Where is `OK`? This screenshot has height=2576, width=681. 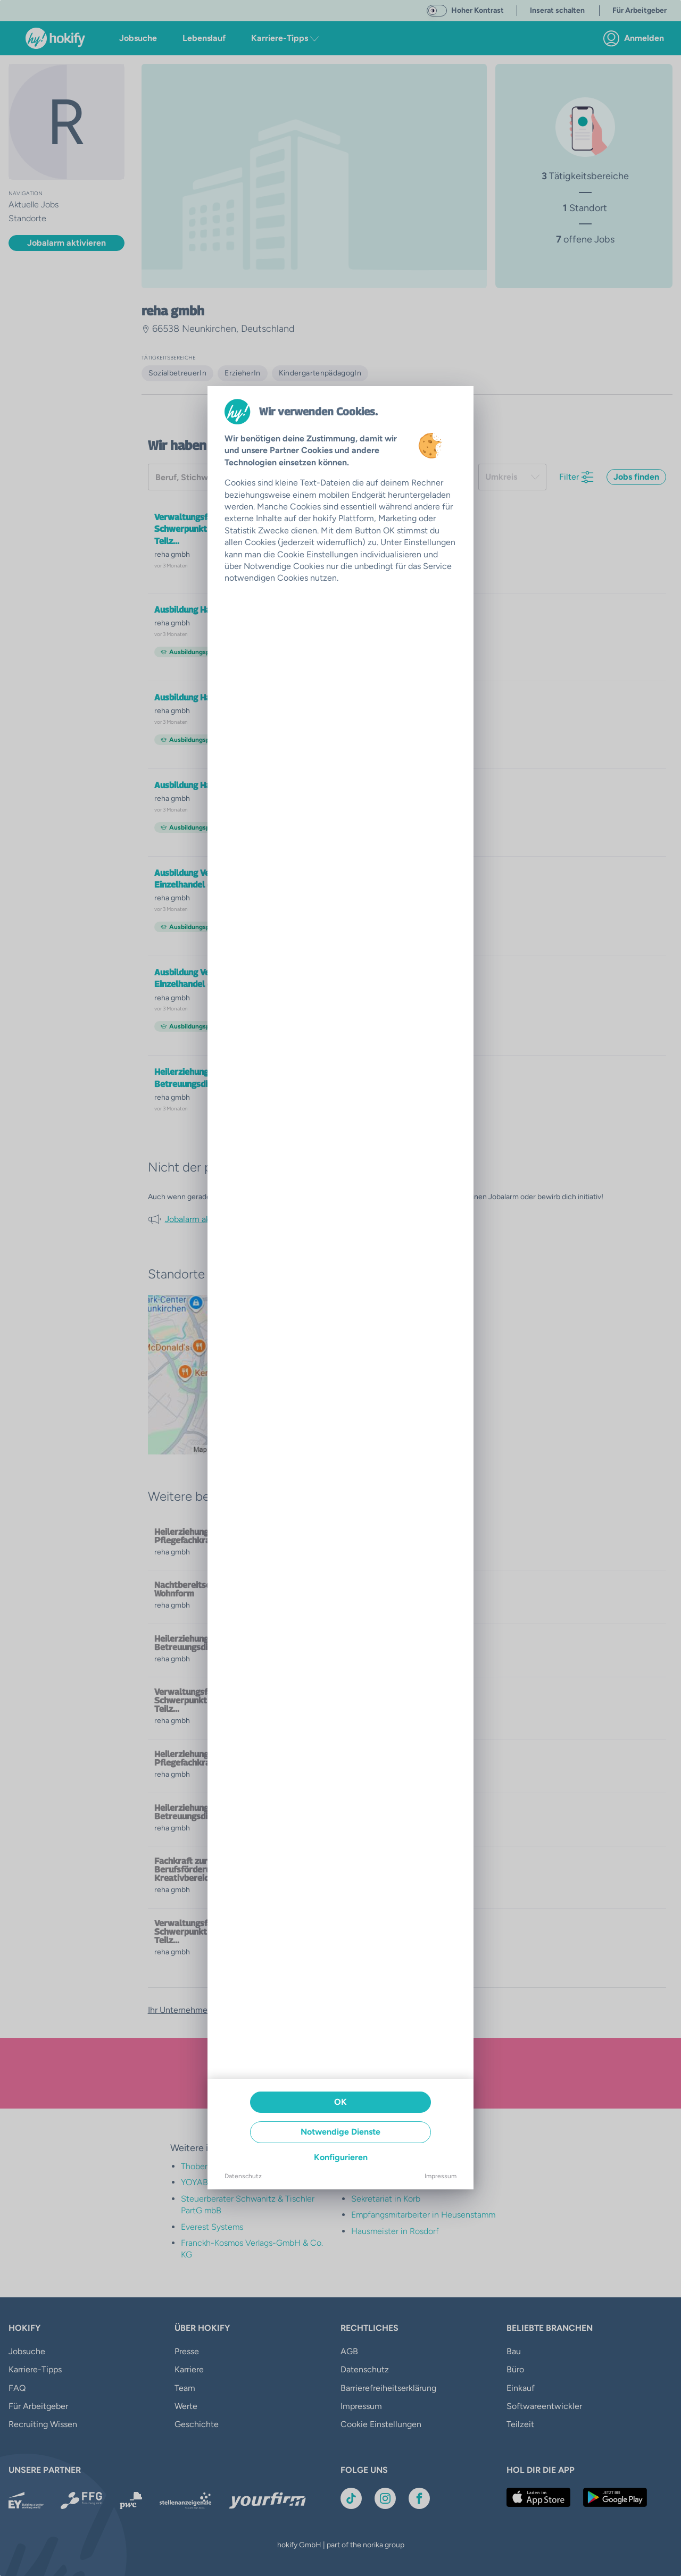
OK is located at coordinates (340, 2102).